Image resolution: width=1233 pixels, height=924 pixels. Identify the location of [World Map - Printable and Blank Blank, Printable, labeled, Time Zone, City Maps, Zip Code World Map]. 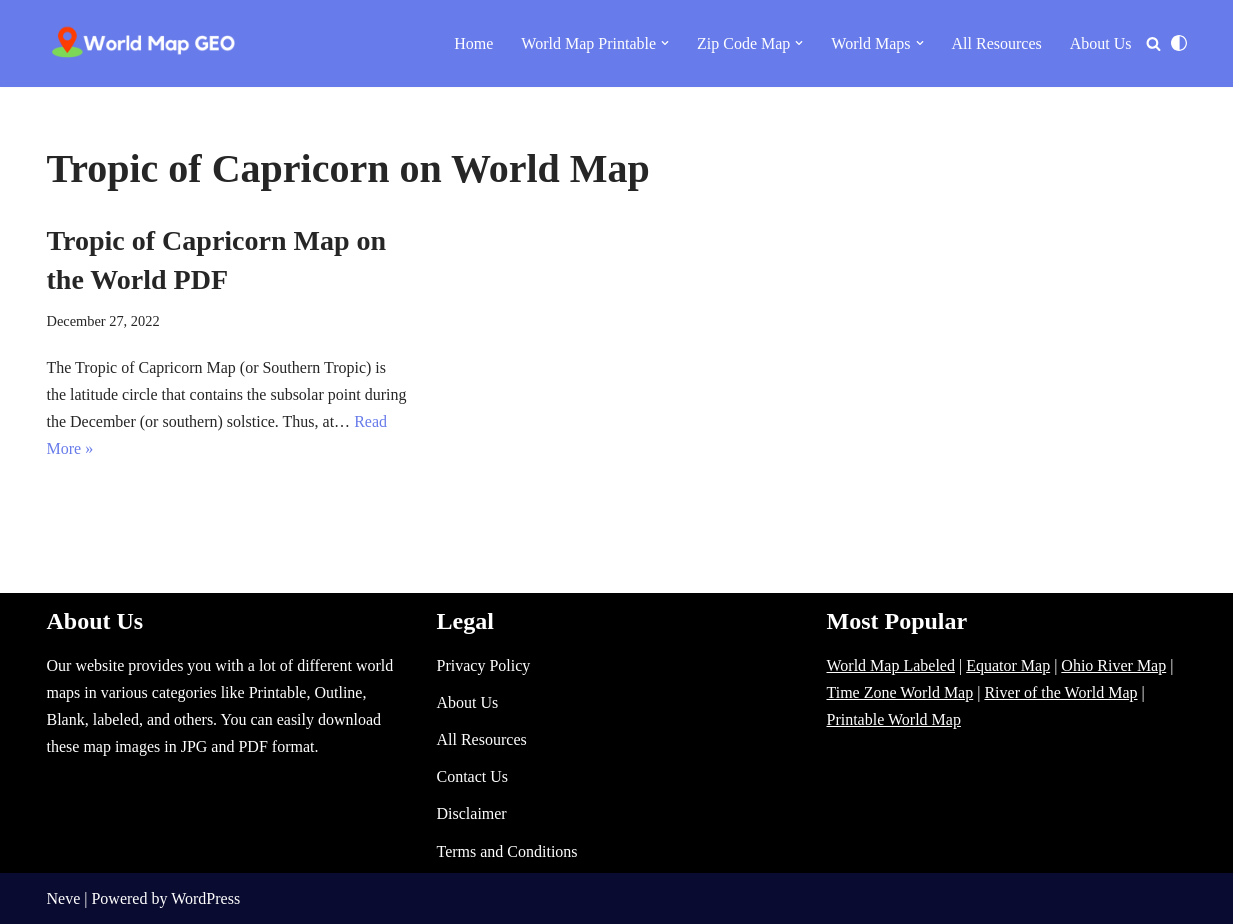
(144, 43).